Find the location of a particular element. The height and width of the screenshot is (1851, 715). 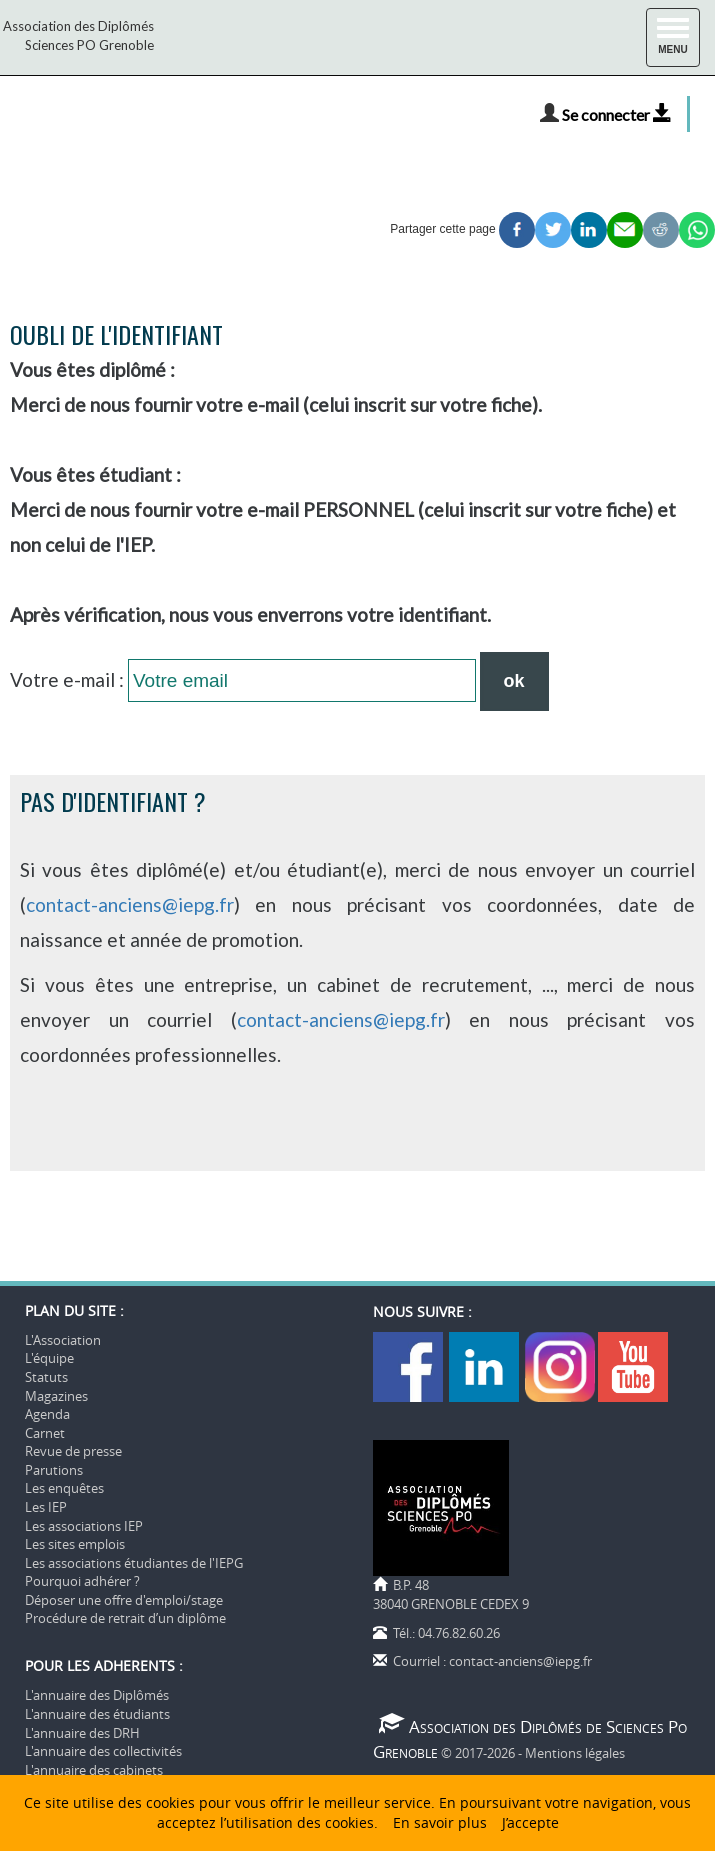

Déposer une offre d'emploi/stage is located at coordinates (124, 1600).